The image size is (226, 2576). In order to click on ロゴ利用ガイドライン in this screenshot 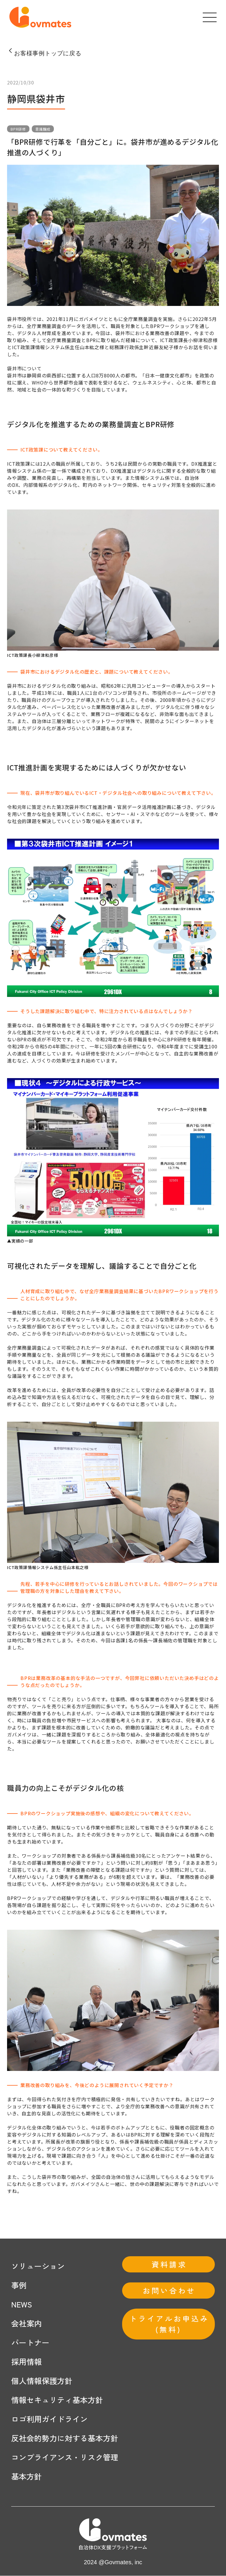, I will do `click(49, 2419)`.